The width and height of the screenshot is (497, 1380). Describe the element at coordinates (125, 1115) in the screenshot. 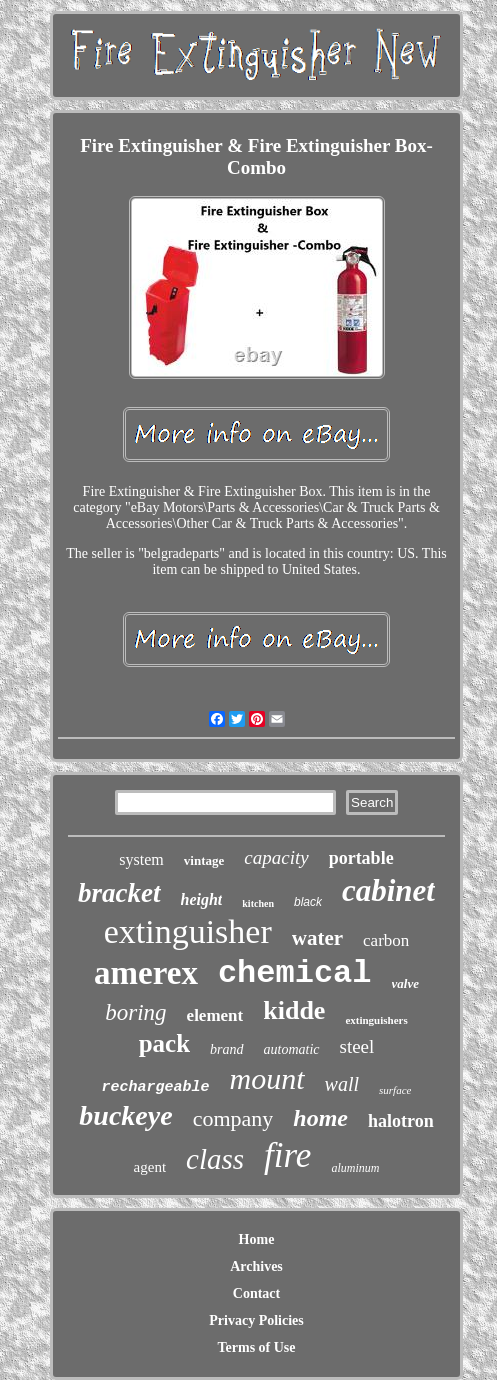

I see `buckeye` at that location.